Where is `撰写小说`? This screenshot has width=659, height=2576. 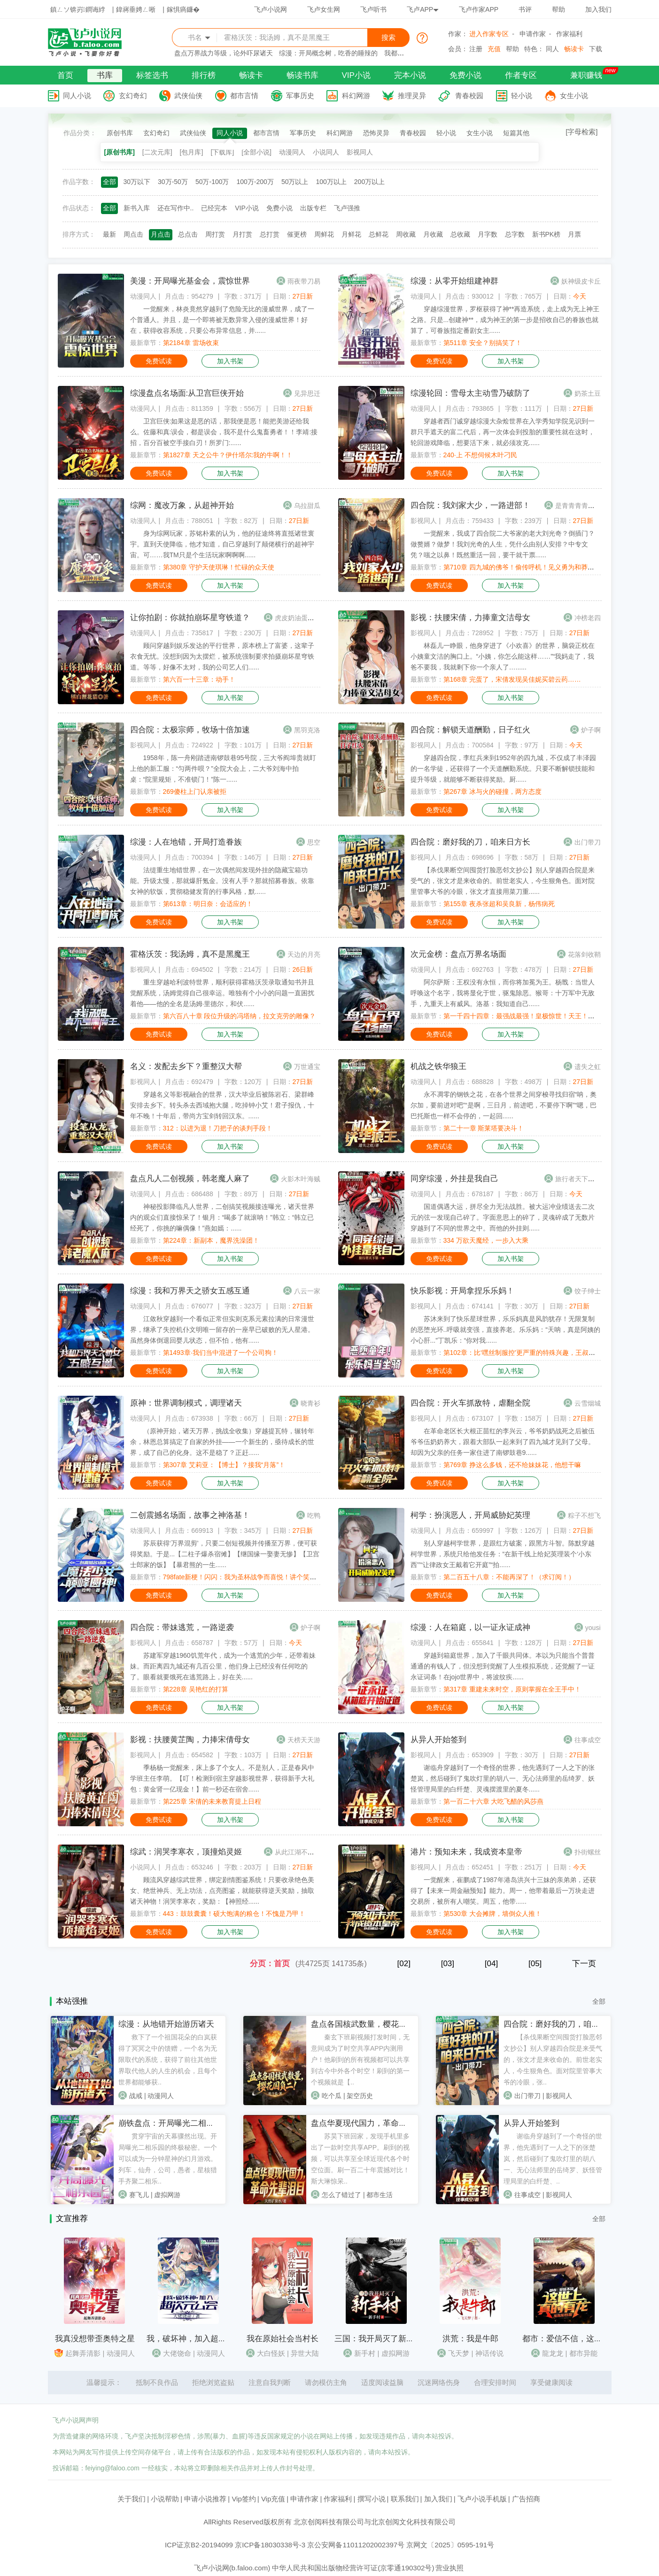
撰写小说 is located at coordinates (371, 2499).